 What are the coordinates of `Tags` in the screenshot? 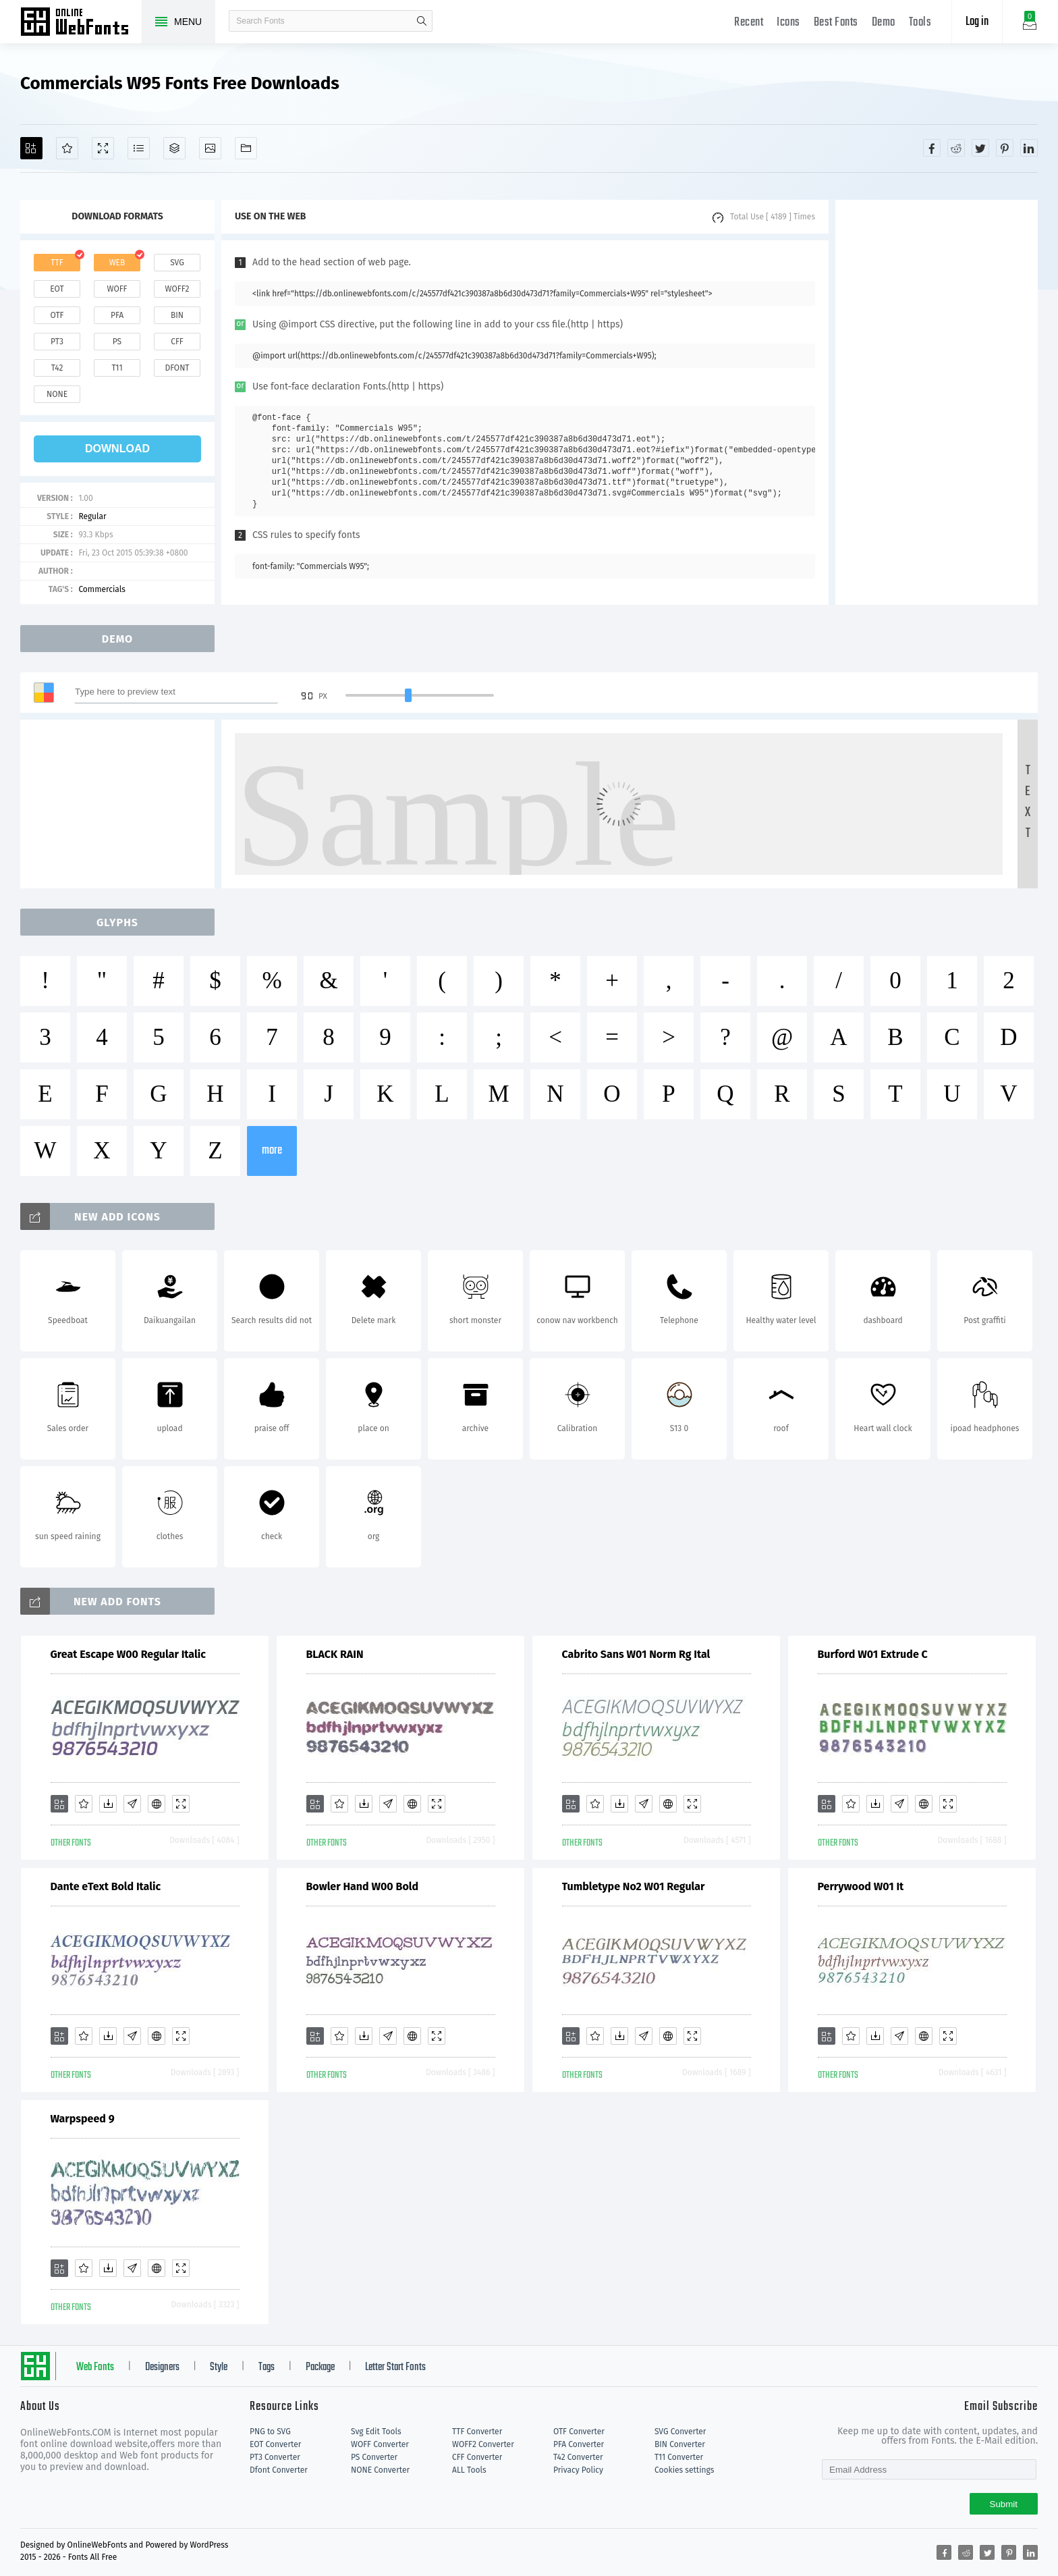 It's located at (266, 2367).